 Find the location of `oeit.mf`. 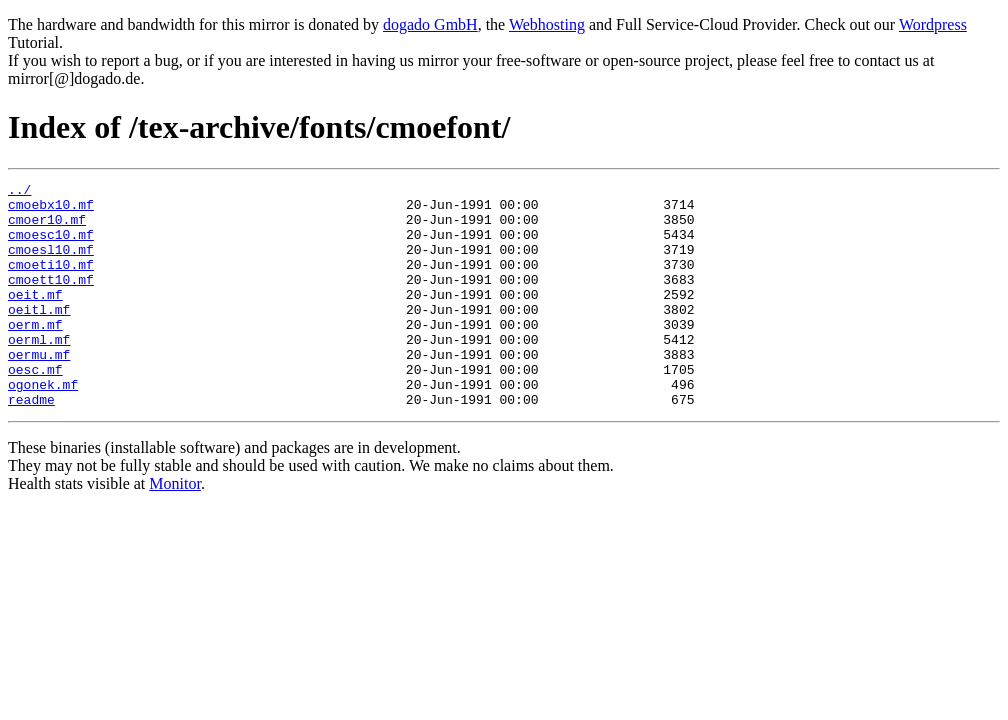

oeit.mf is located at coordinates (35, 318).